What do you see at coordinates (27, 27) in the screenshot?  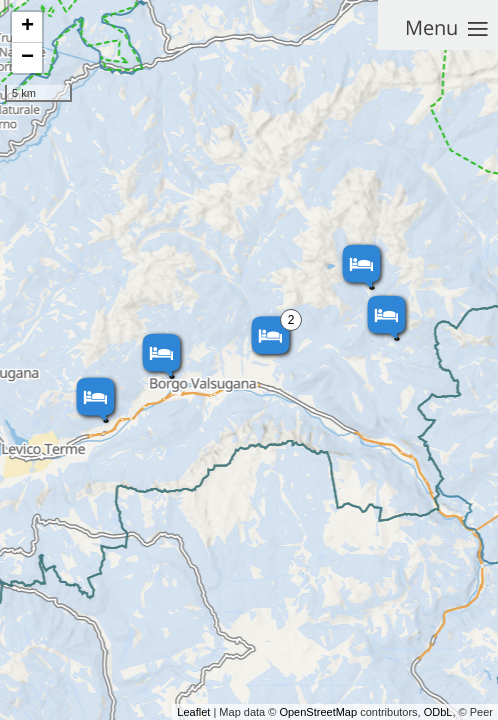 I see `+ [button]` at bounding box center [27, 27].